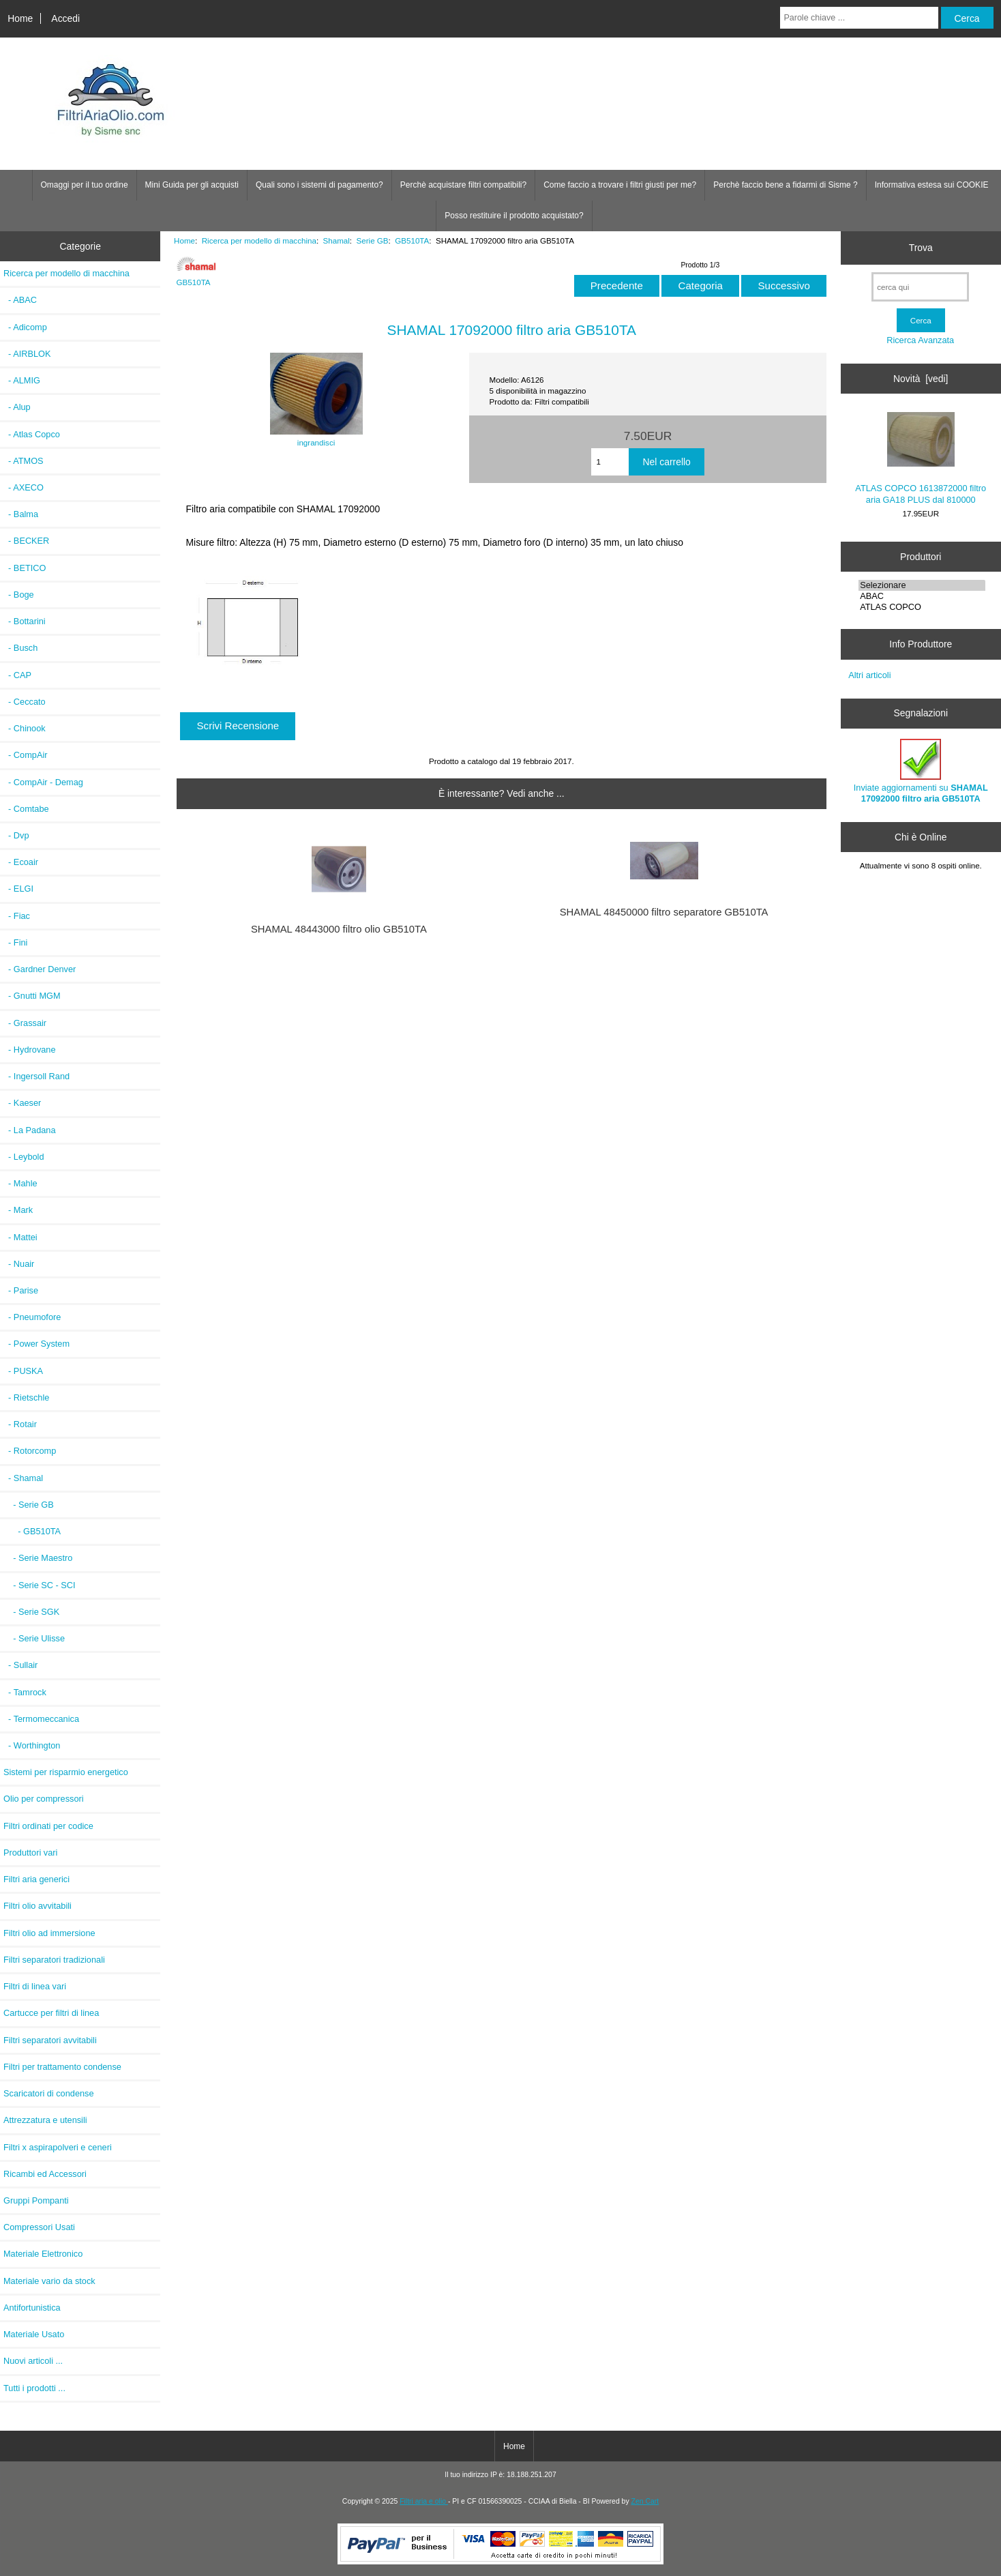  Describe the element at coordinates (664, 912) in the screenshot. I see `SHAMAL 48450000 filtro separatore GB510TA` at that location.